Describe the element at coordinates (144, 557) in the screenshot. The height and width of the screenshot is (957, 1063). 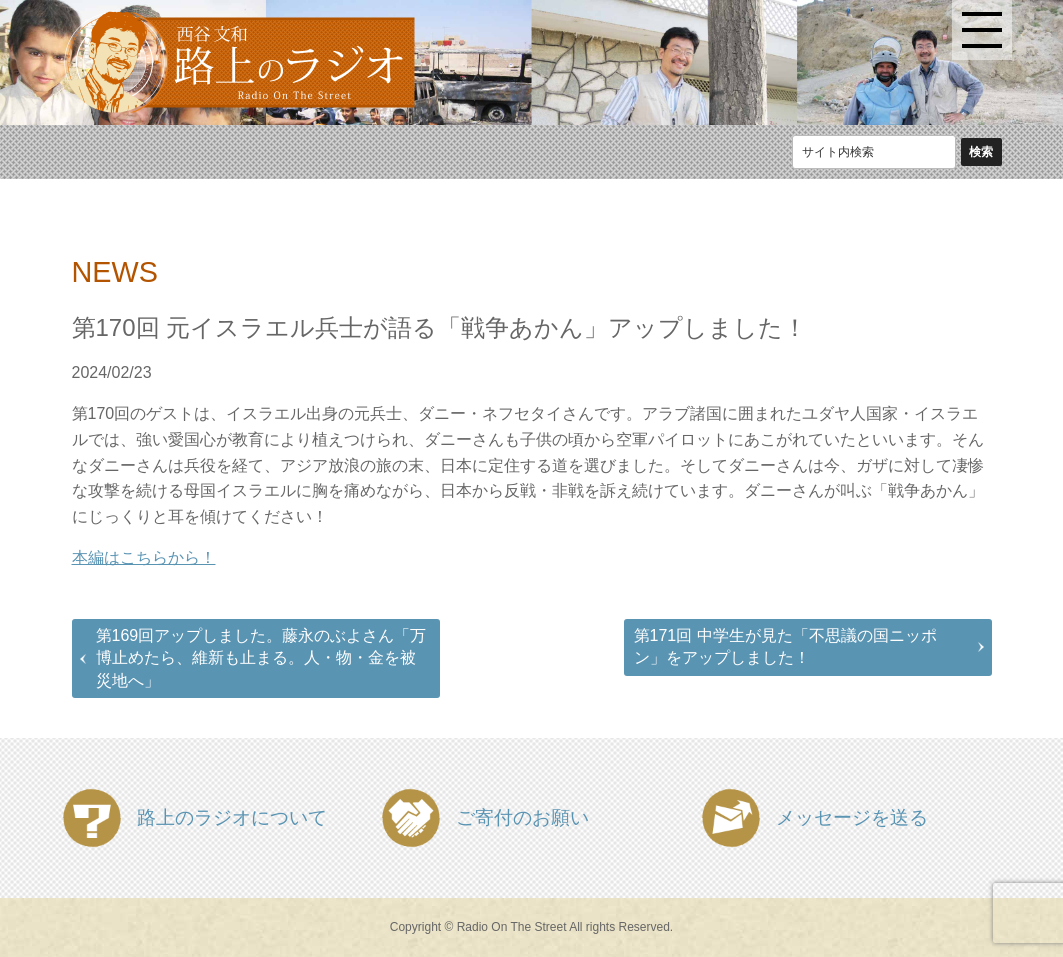
I see `本編はこちらから！` at that location.